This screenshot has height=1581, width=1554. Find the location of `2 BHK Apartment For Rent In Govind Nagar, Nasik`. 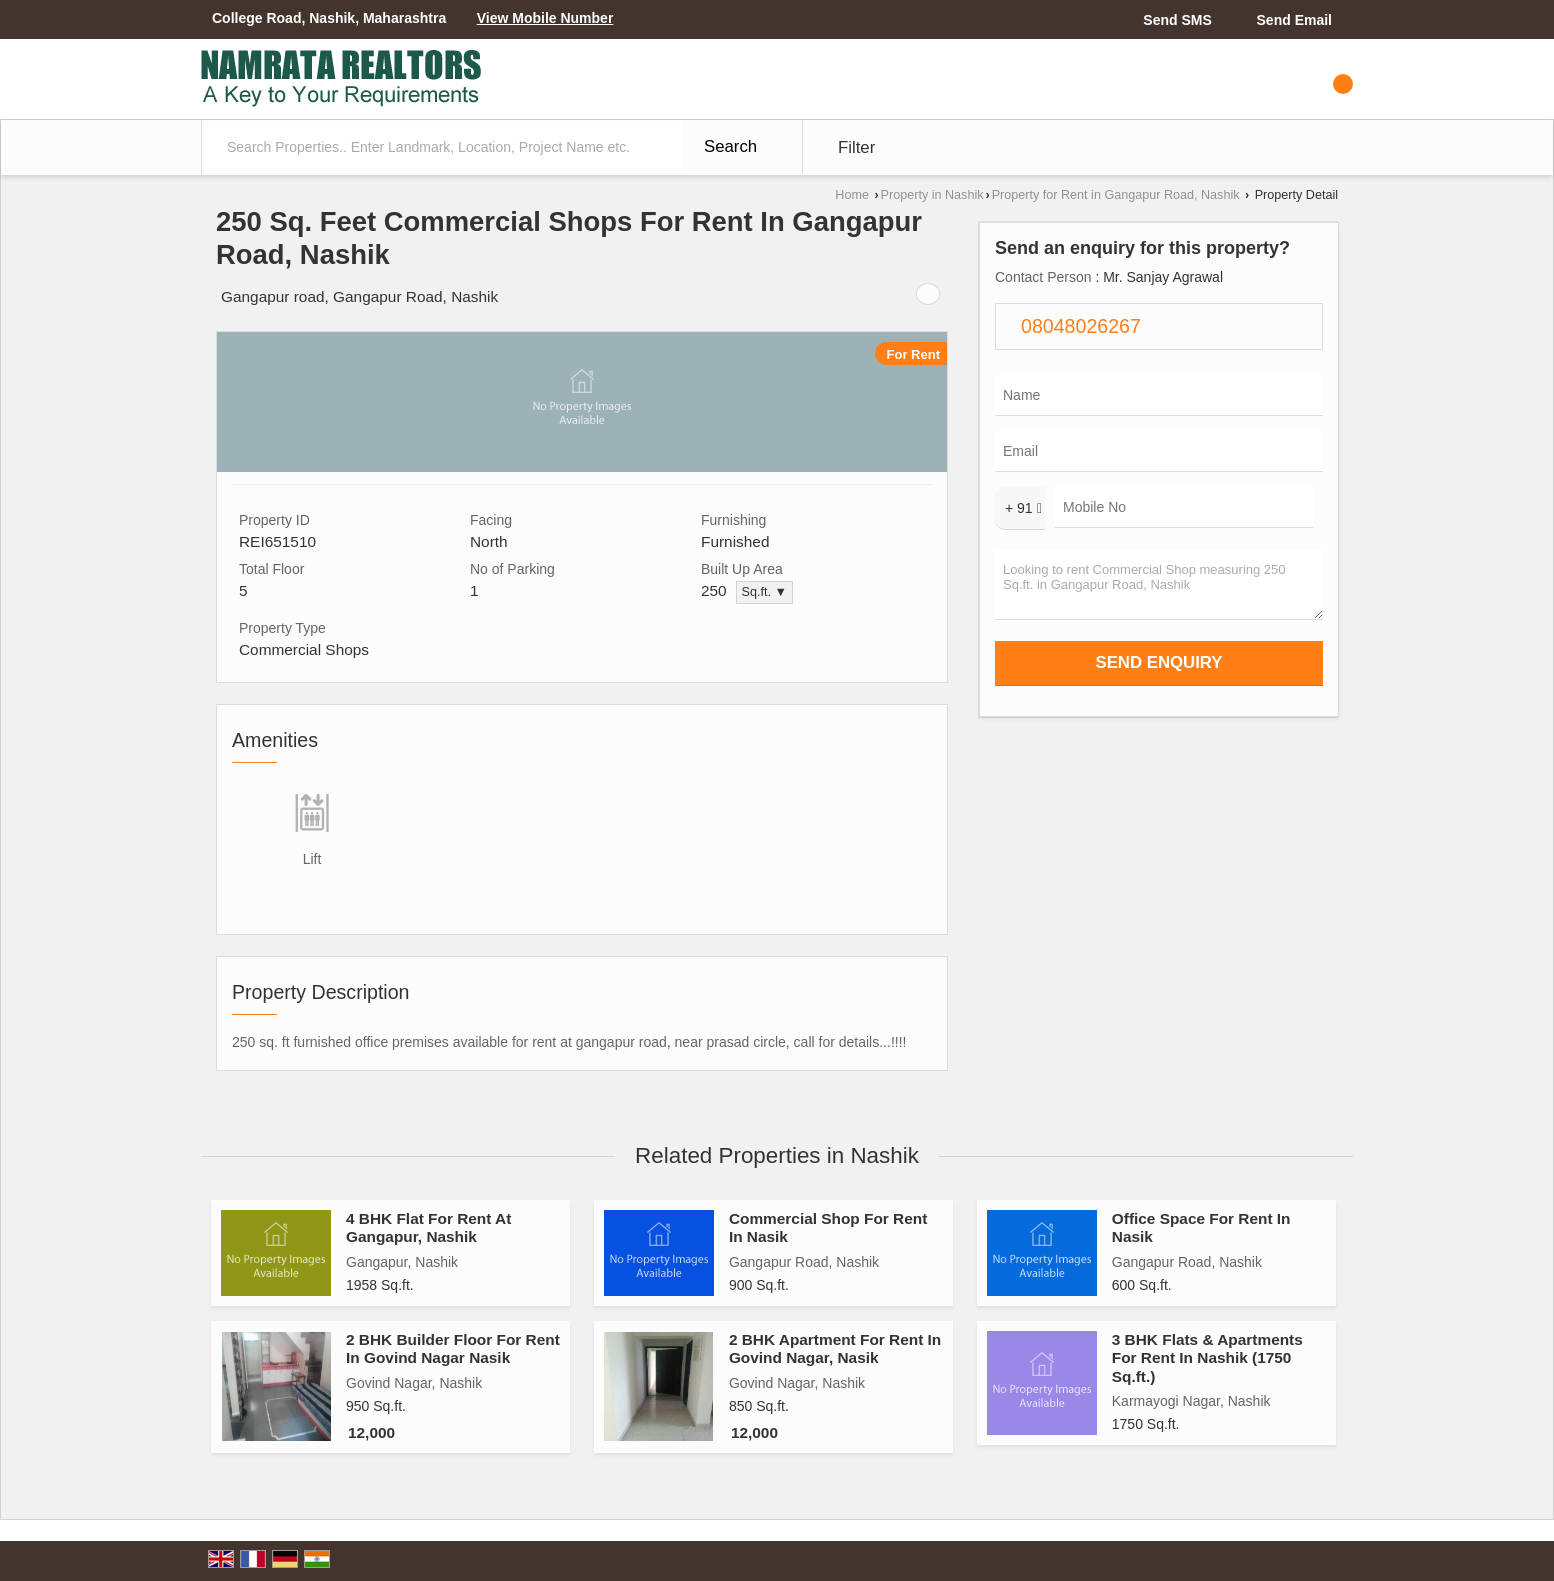

2 BHK Apartment For Rent In Govind Nagar, Nasik is located at coordinates (835, 1348).